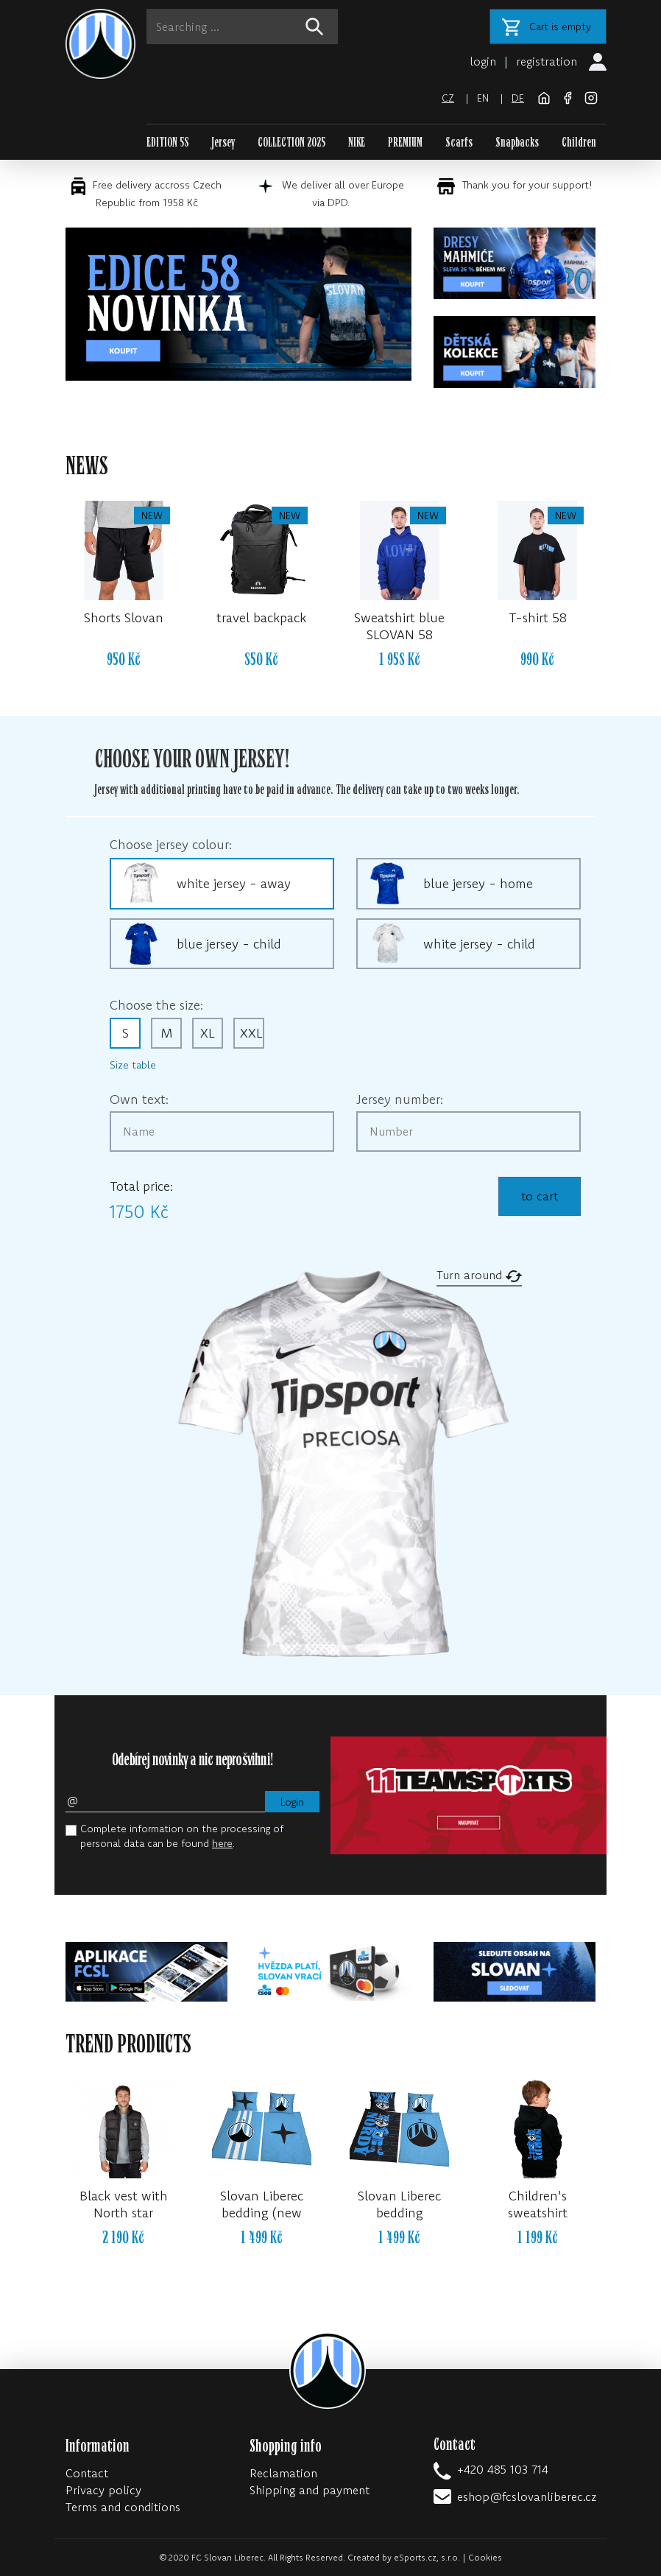 This screenshot has height=2576, width=661. Describe the element at coordinates (518, 98) in the screenshot. I see `de` at that location.